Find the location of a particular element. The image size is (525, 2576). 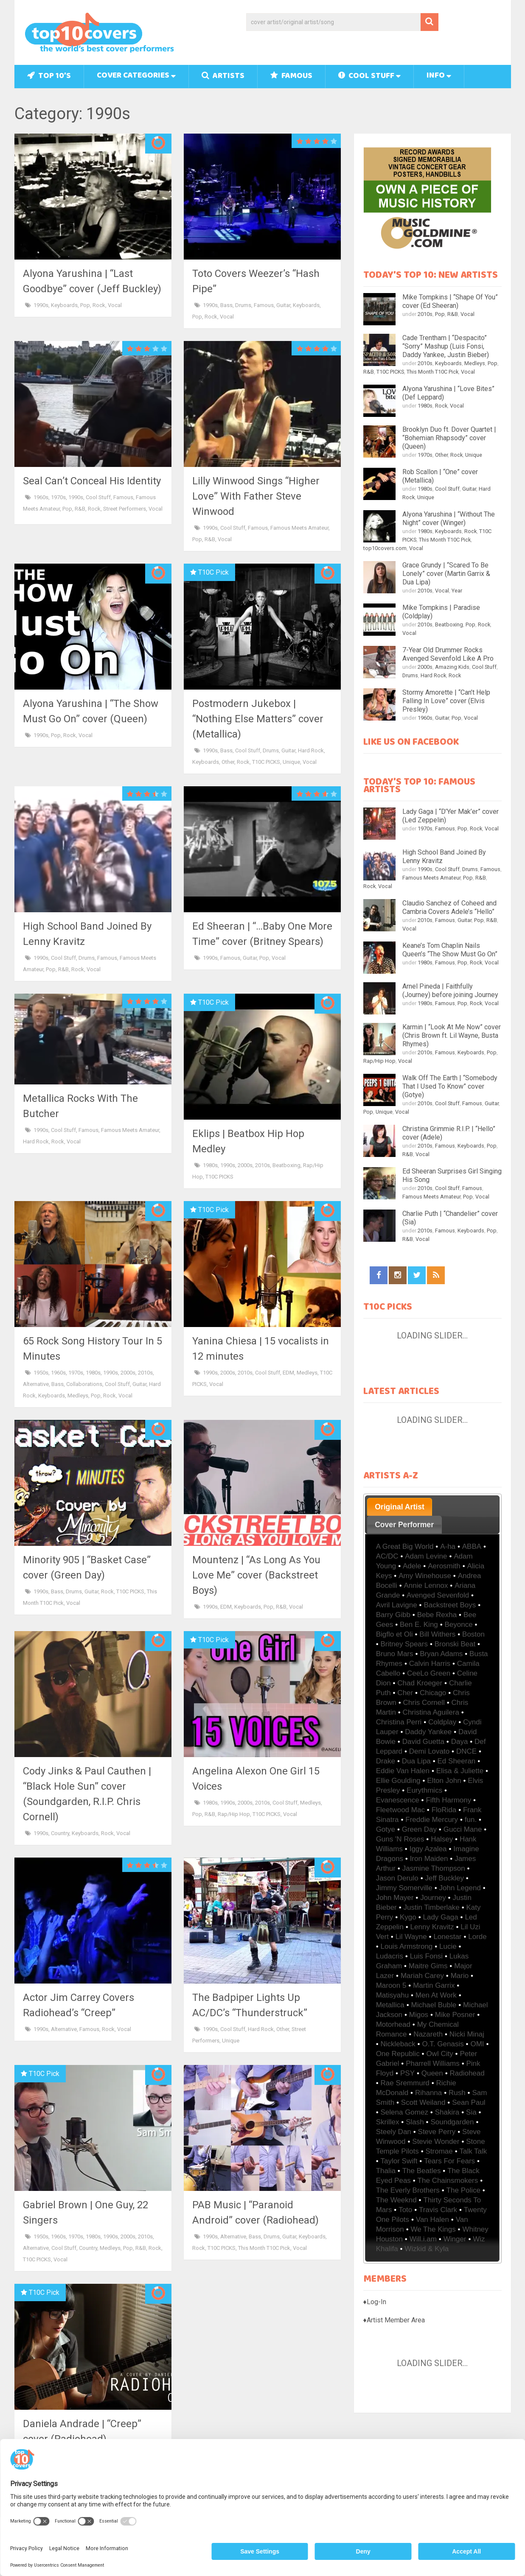

This Month T10C Pick is located at coordinates (264, 2248).